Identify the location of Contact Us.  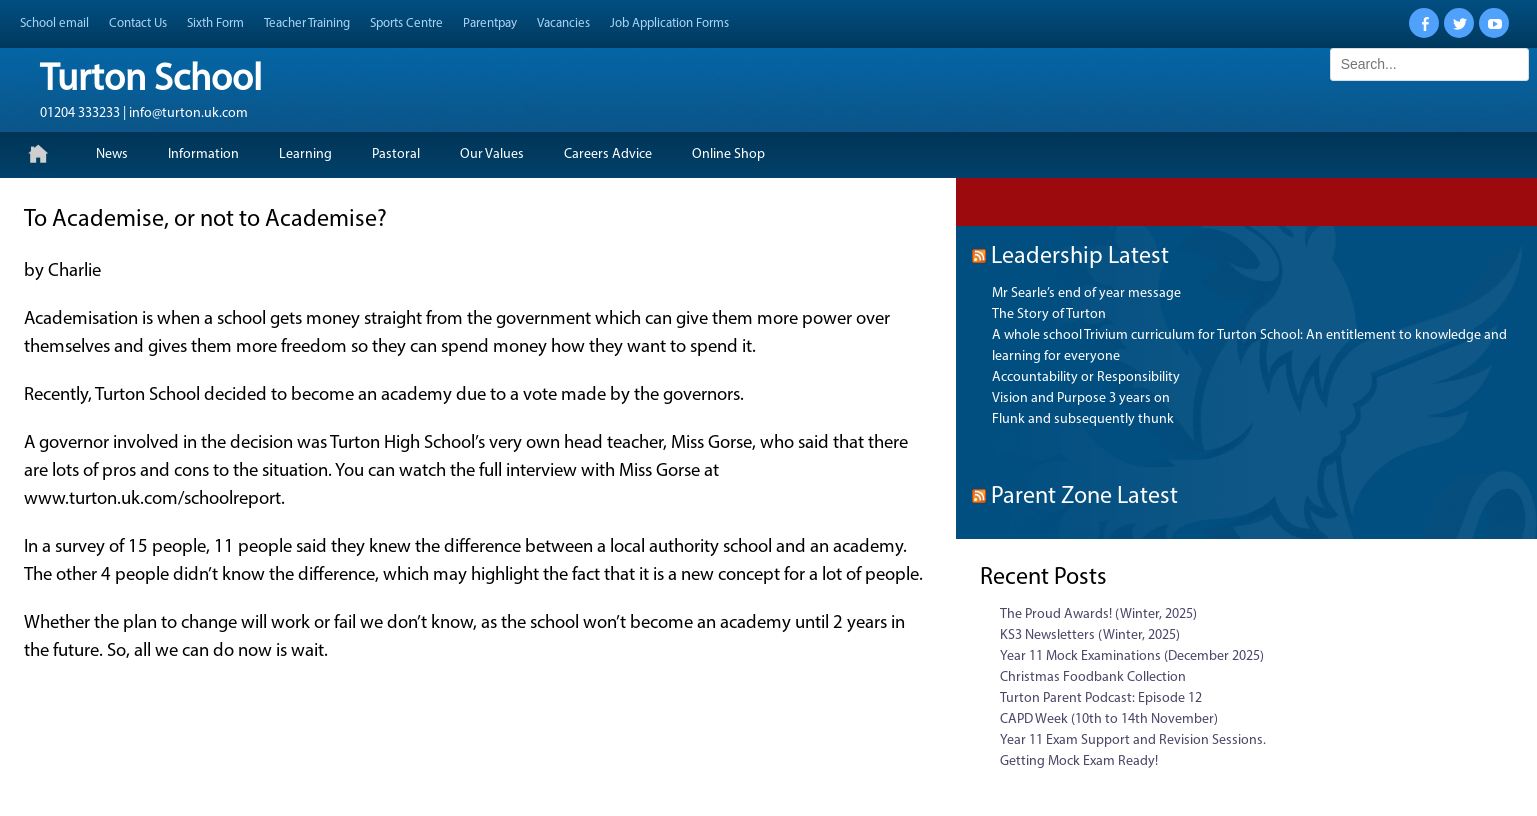
(138, 23).